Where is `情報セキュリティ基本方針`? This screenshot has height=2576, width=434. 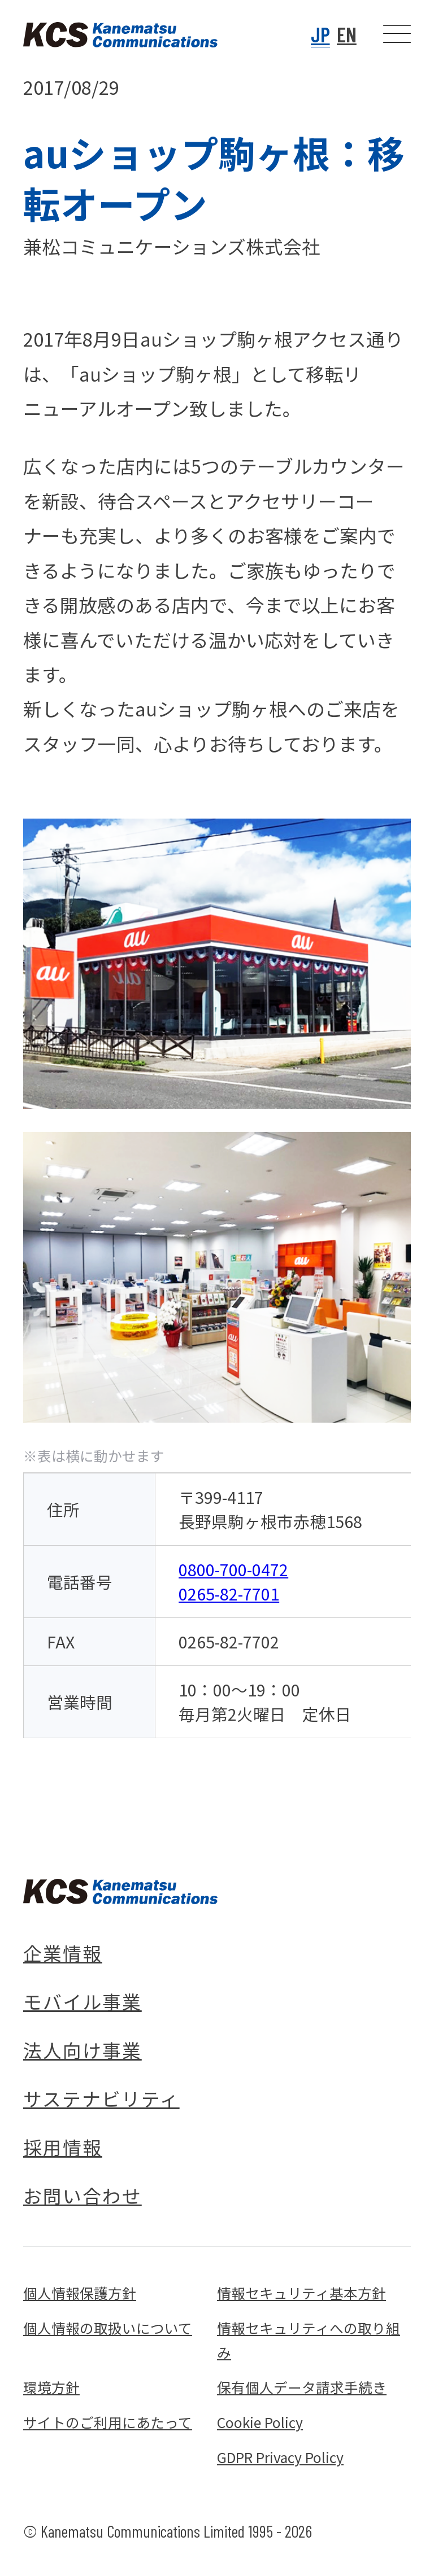 情報セキュリティ基本方針 is located at coordinates (301, 2292).